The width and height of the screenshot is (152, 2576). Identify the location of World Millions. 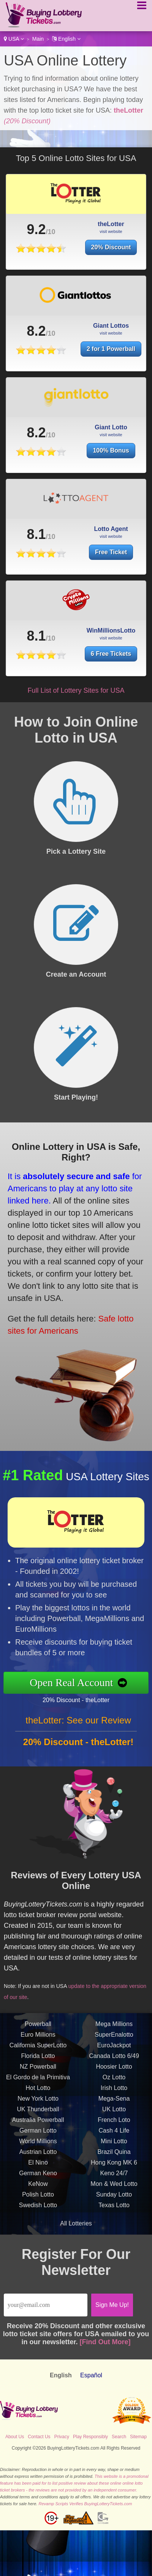
(38, 2146).